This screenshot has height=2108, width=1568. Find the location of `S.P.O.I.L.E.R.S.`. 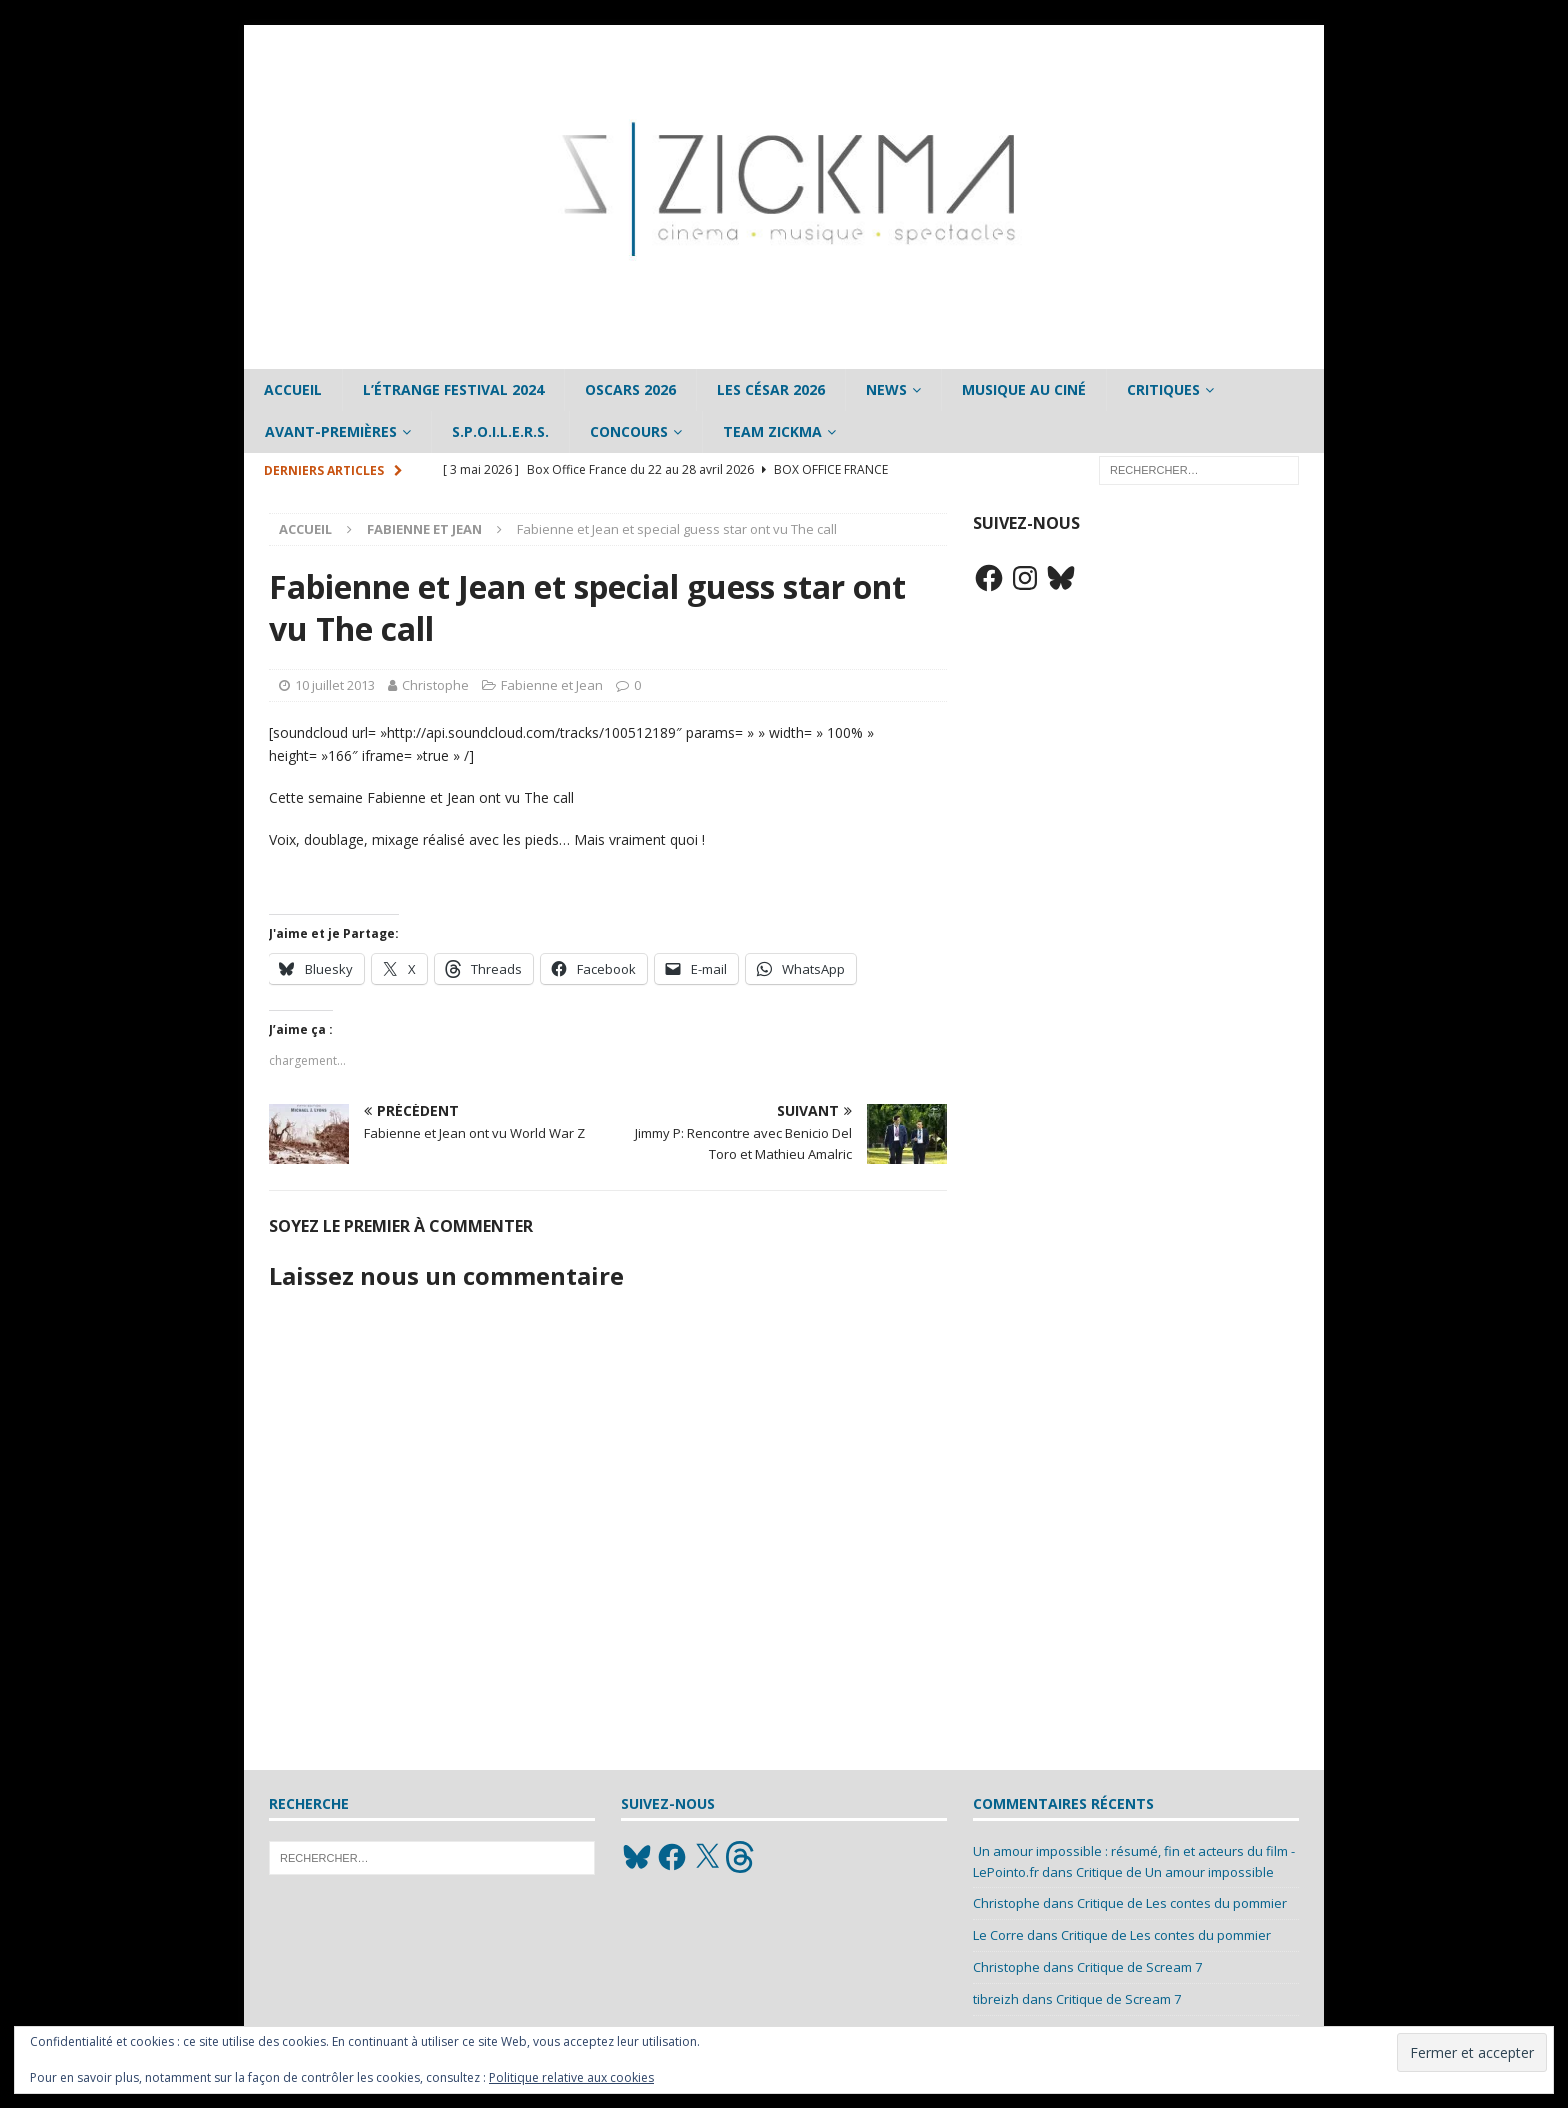

S.P.O.I.L.E.R.S. is located at coordinates (500, 431).